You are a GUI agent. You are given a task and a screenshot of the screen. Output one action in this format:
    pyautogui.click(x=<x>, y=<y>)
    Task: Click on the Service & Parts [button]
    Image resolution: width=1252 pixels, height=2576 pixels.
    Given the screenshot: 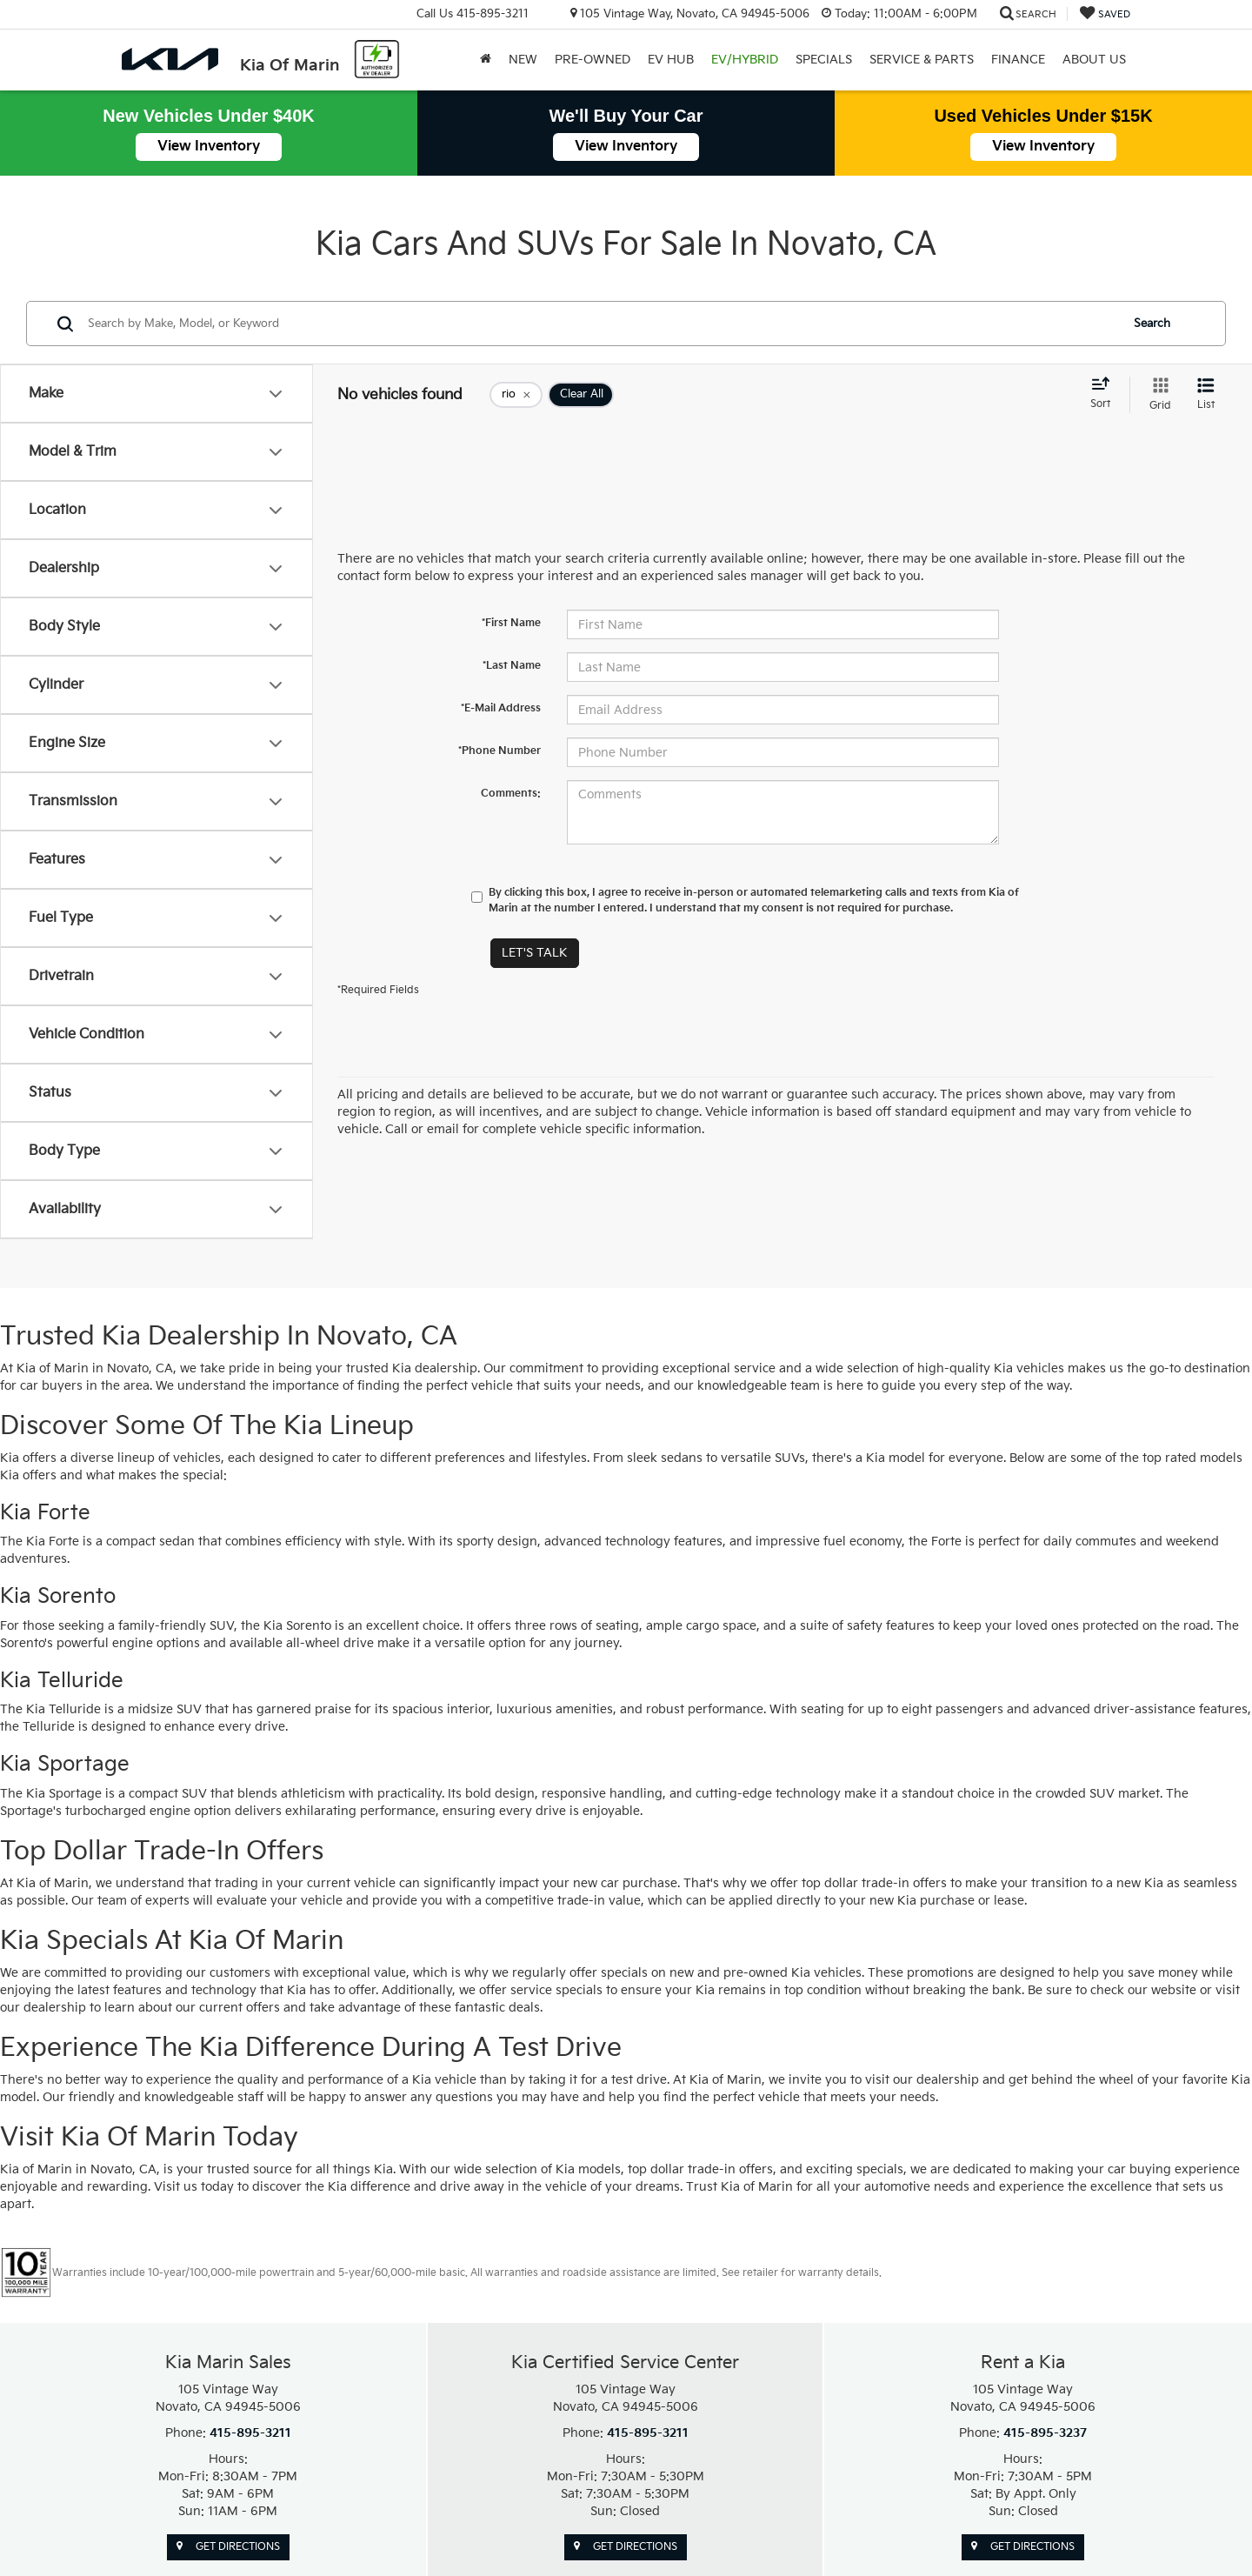 What is the action you would take?
    pyautogui.click(x=921, y=59)
    